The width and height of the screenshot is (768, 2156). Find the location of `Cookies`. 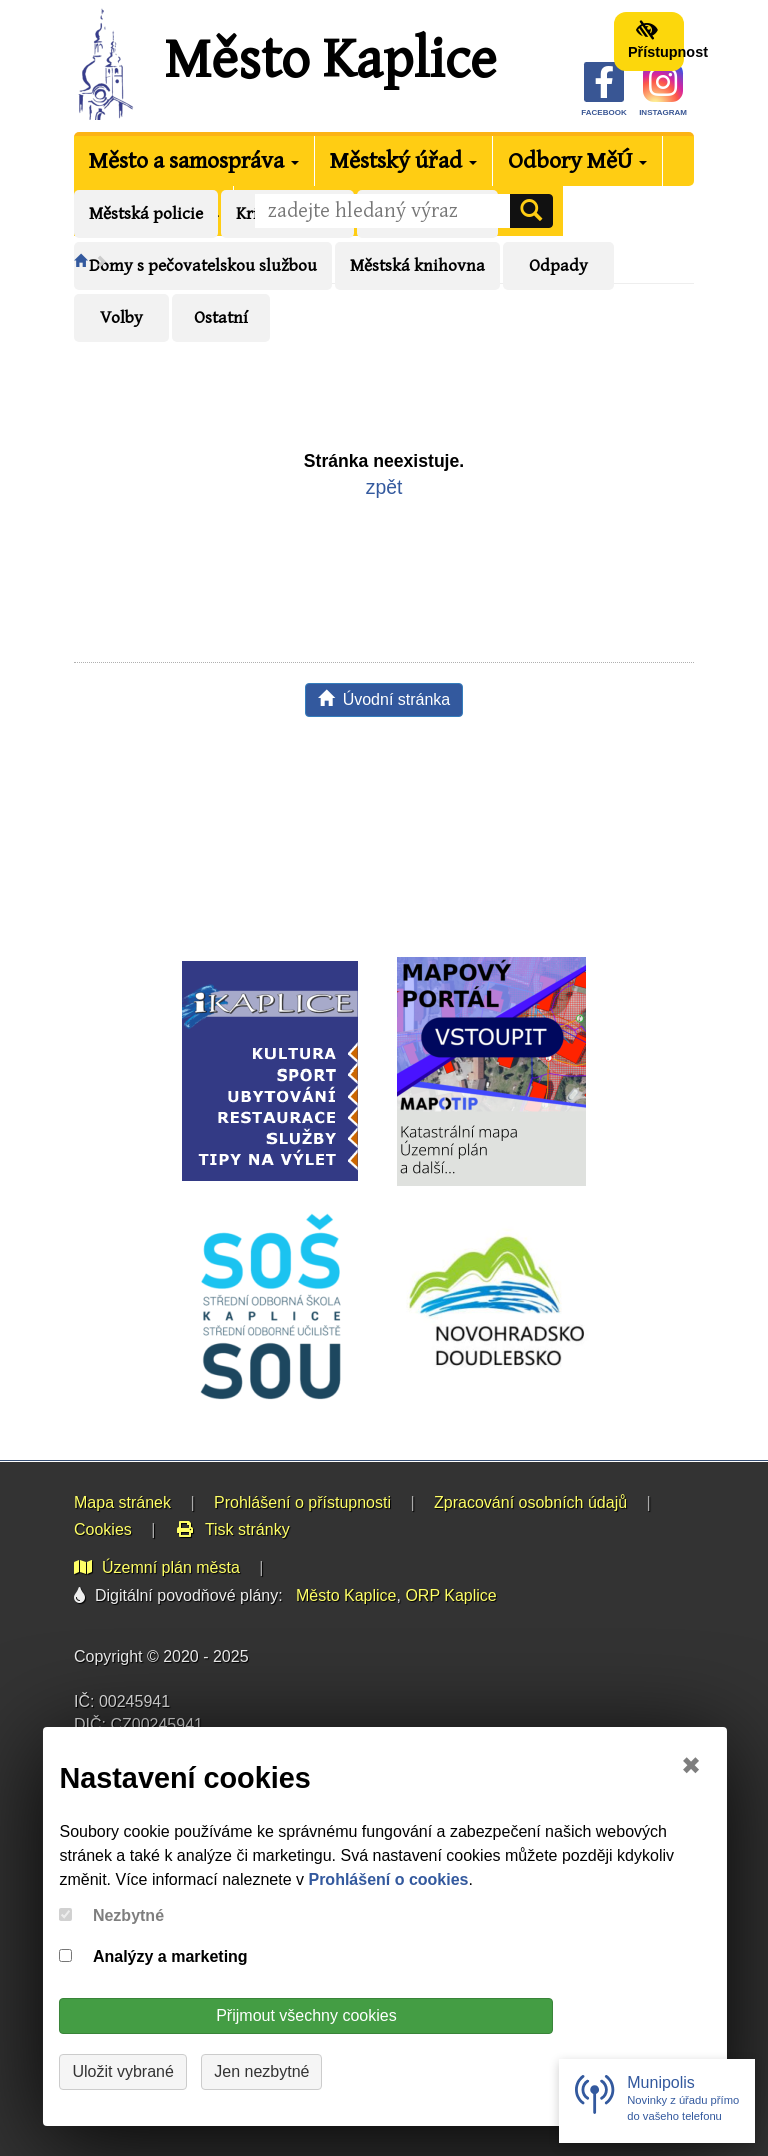

Cookies is located at coordinates (103, 1529).